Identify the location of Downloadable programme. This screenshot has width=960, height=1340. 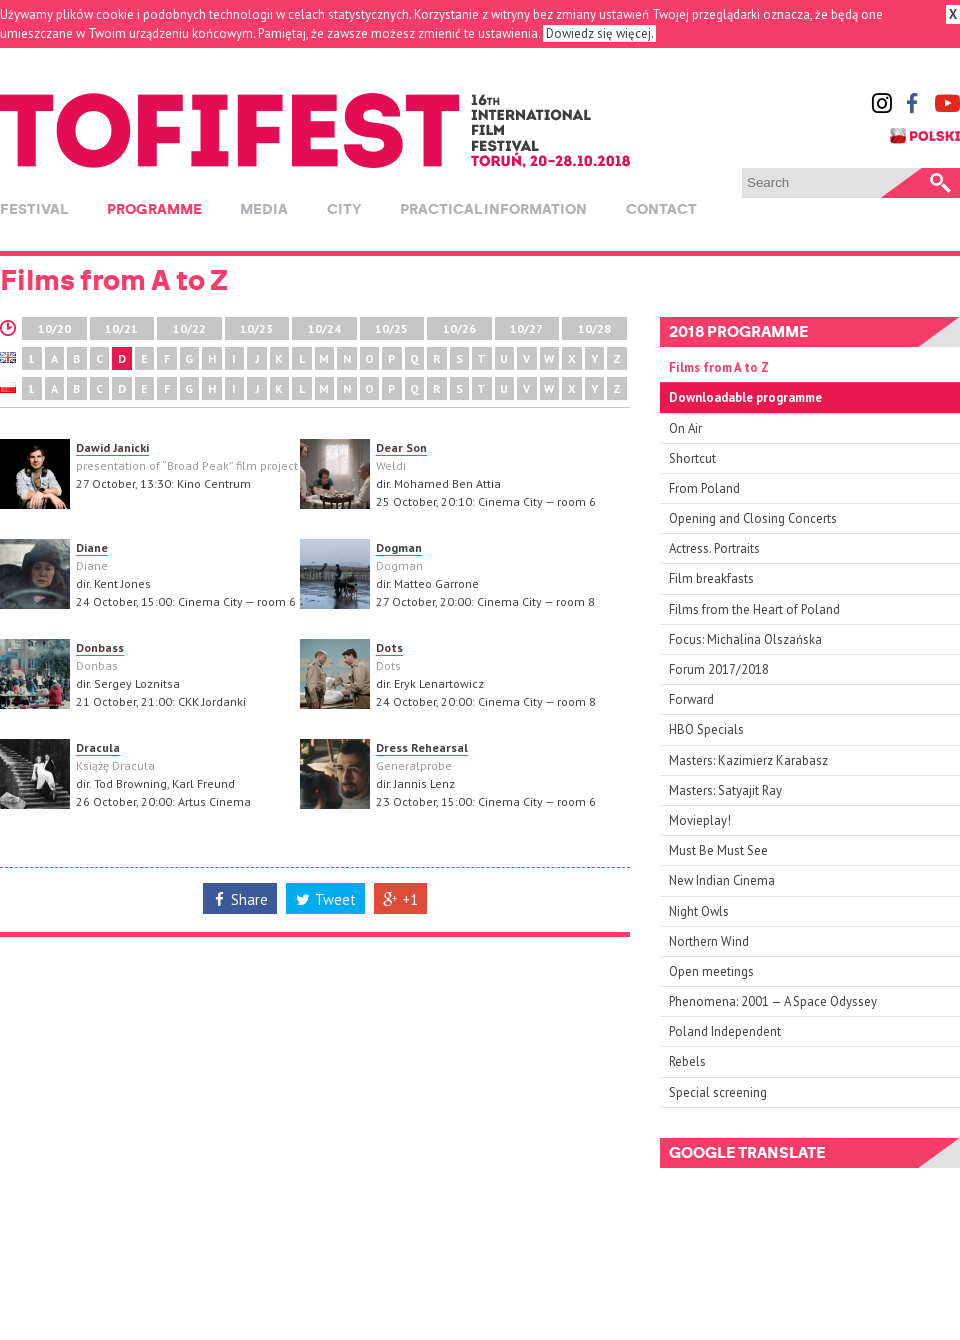
(745, 397).